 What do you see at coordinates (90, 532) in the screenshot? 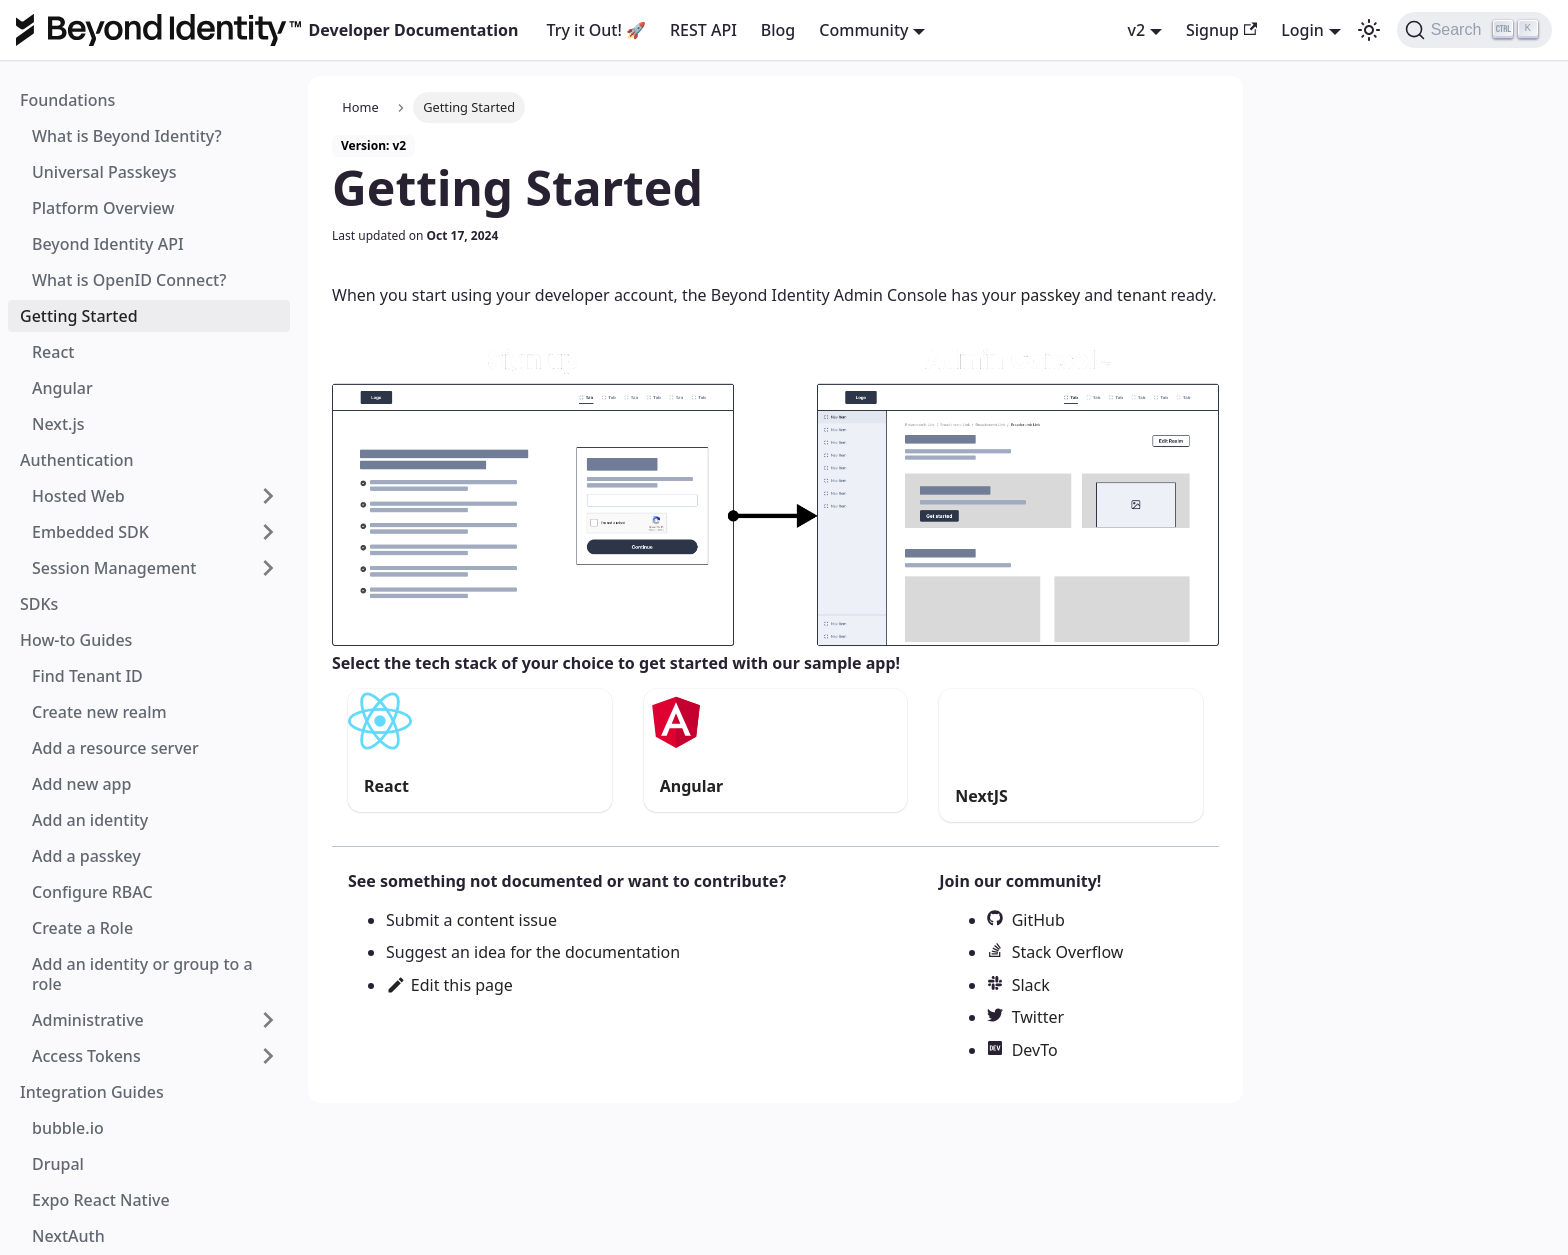
I see `Embedded SDK` at bounding box center [90, 532].